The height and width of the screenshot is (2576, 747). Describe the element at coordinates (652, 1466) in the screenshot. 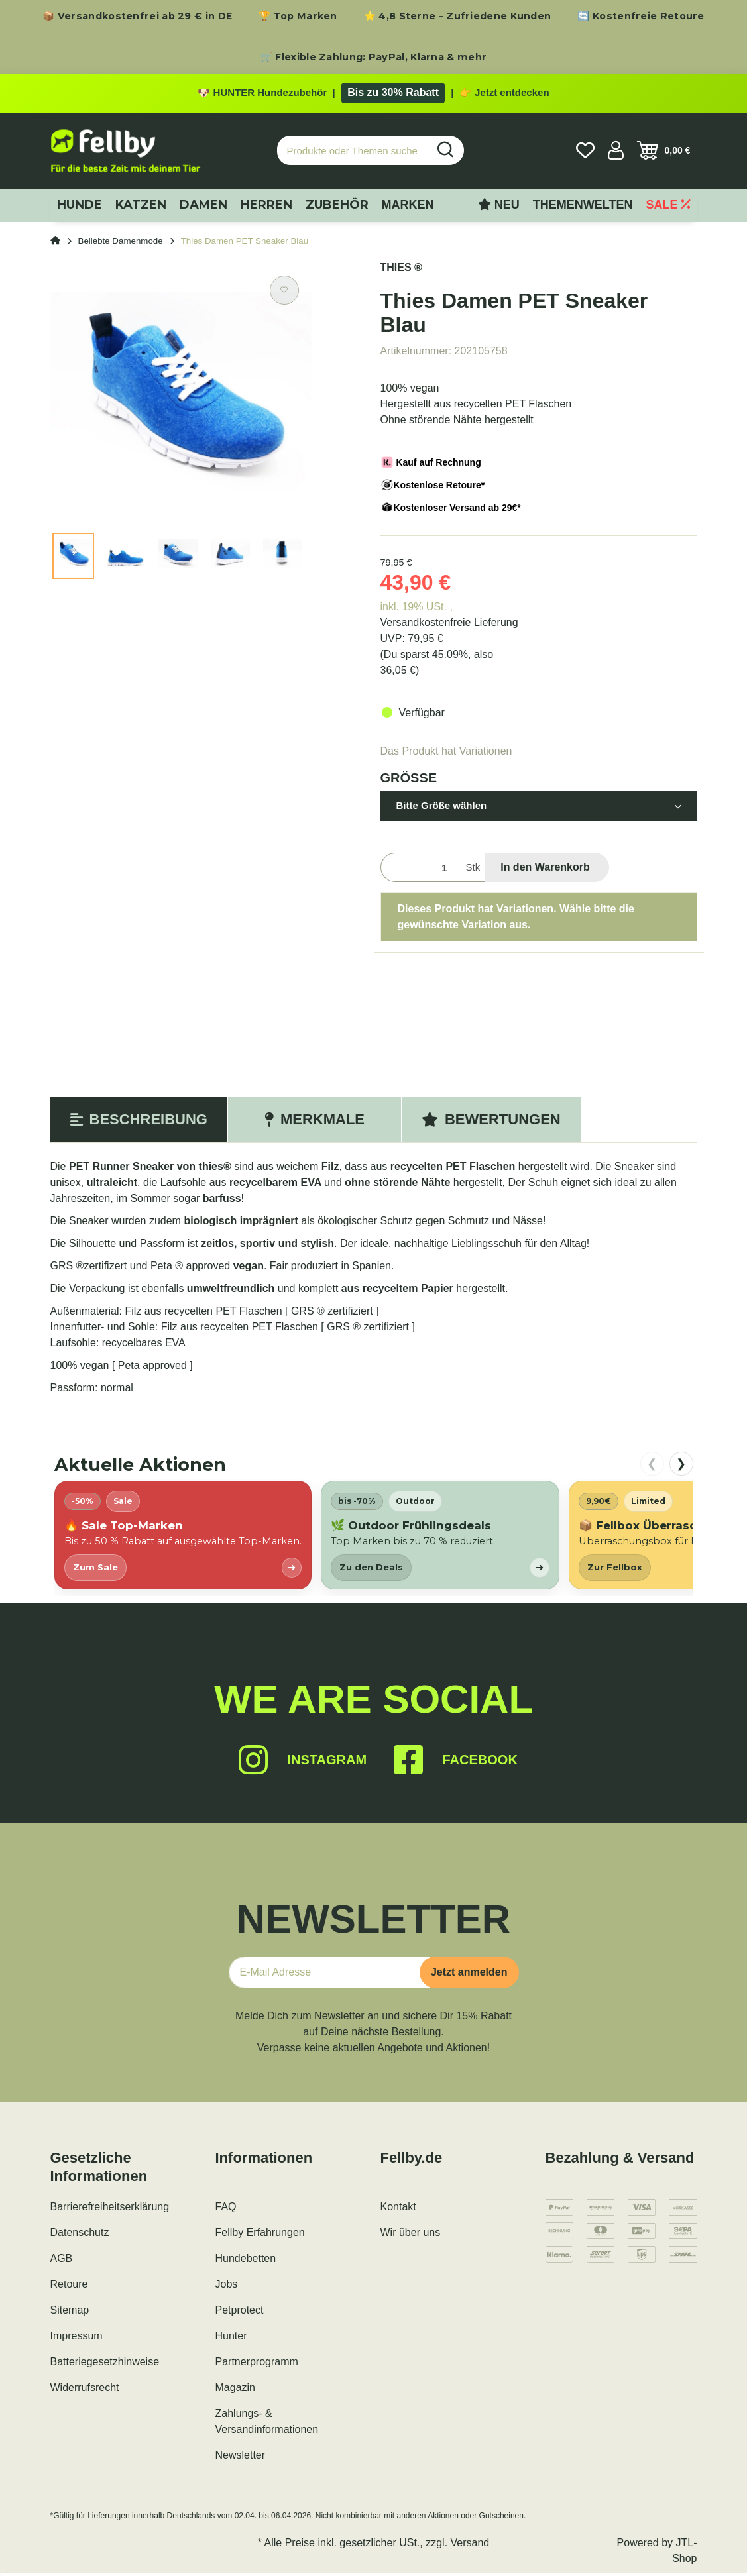

I see `❮ [nach links scrollen]` at that location.